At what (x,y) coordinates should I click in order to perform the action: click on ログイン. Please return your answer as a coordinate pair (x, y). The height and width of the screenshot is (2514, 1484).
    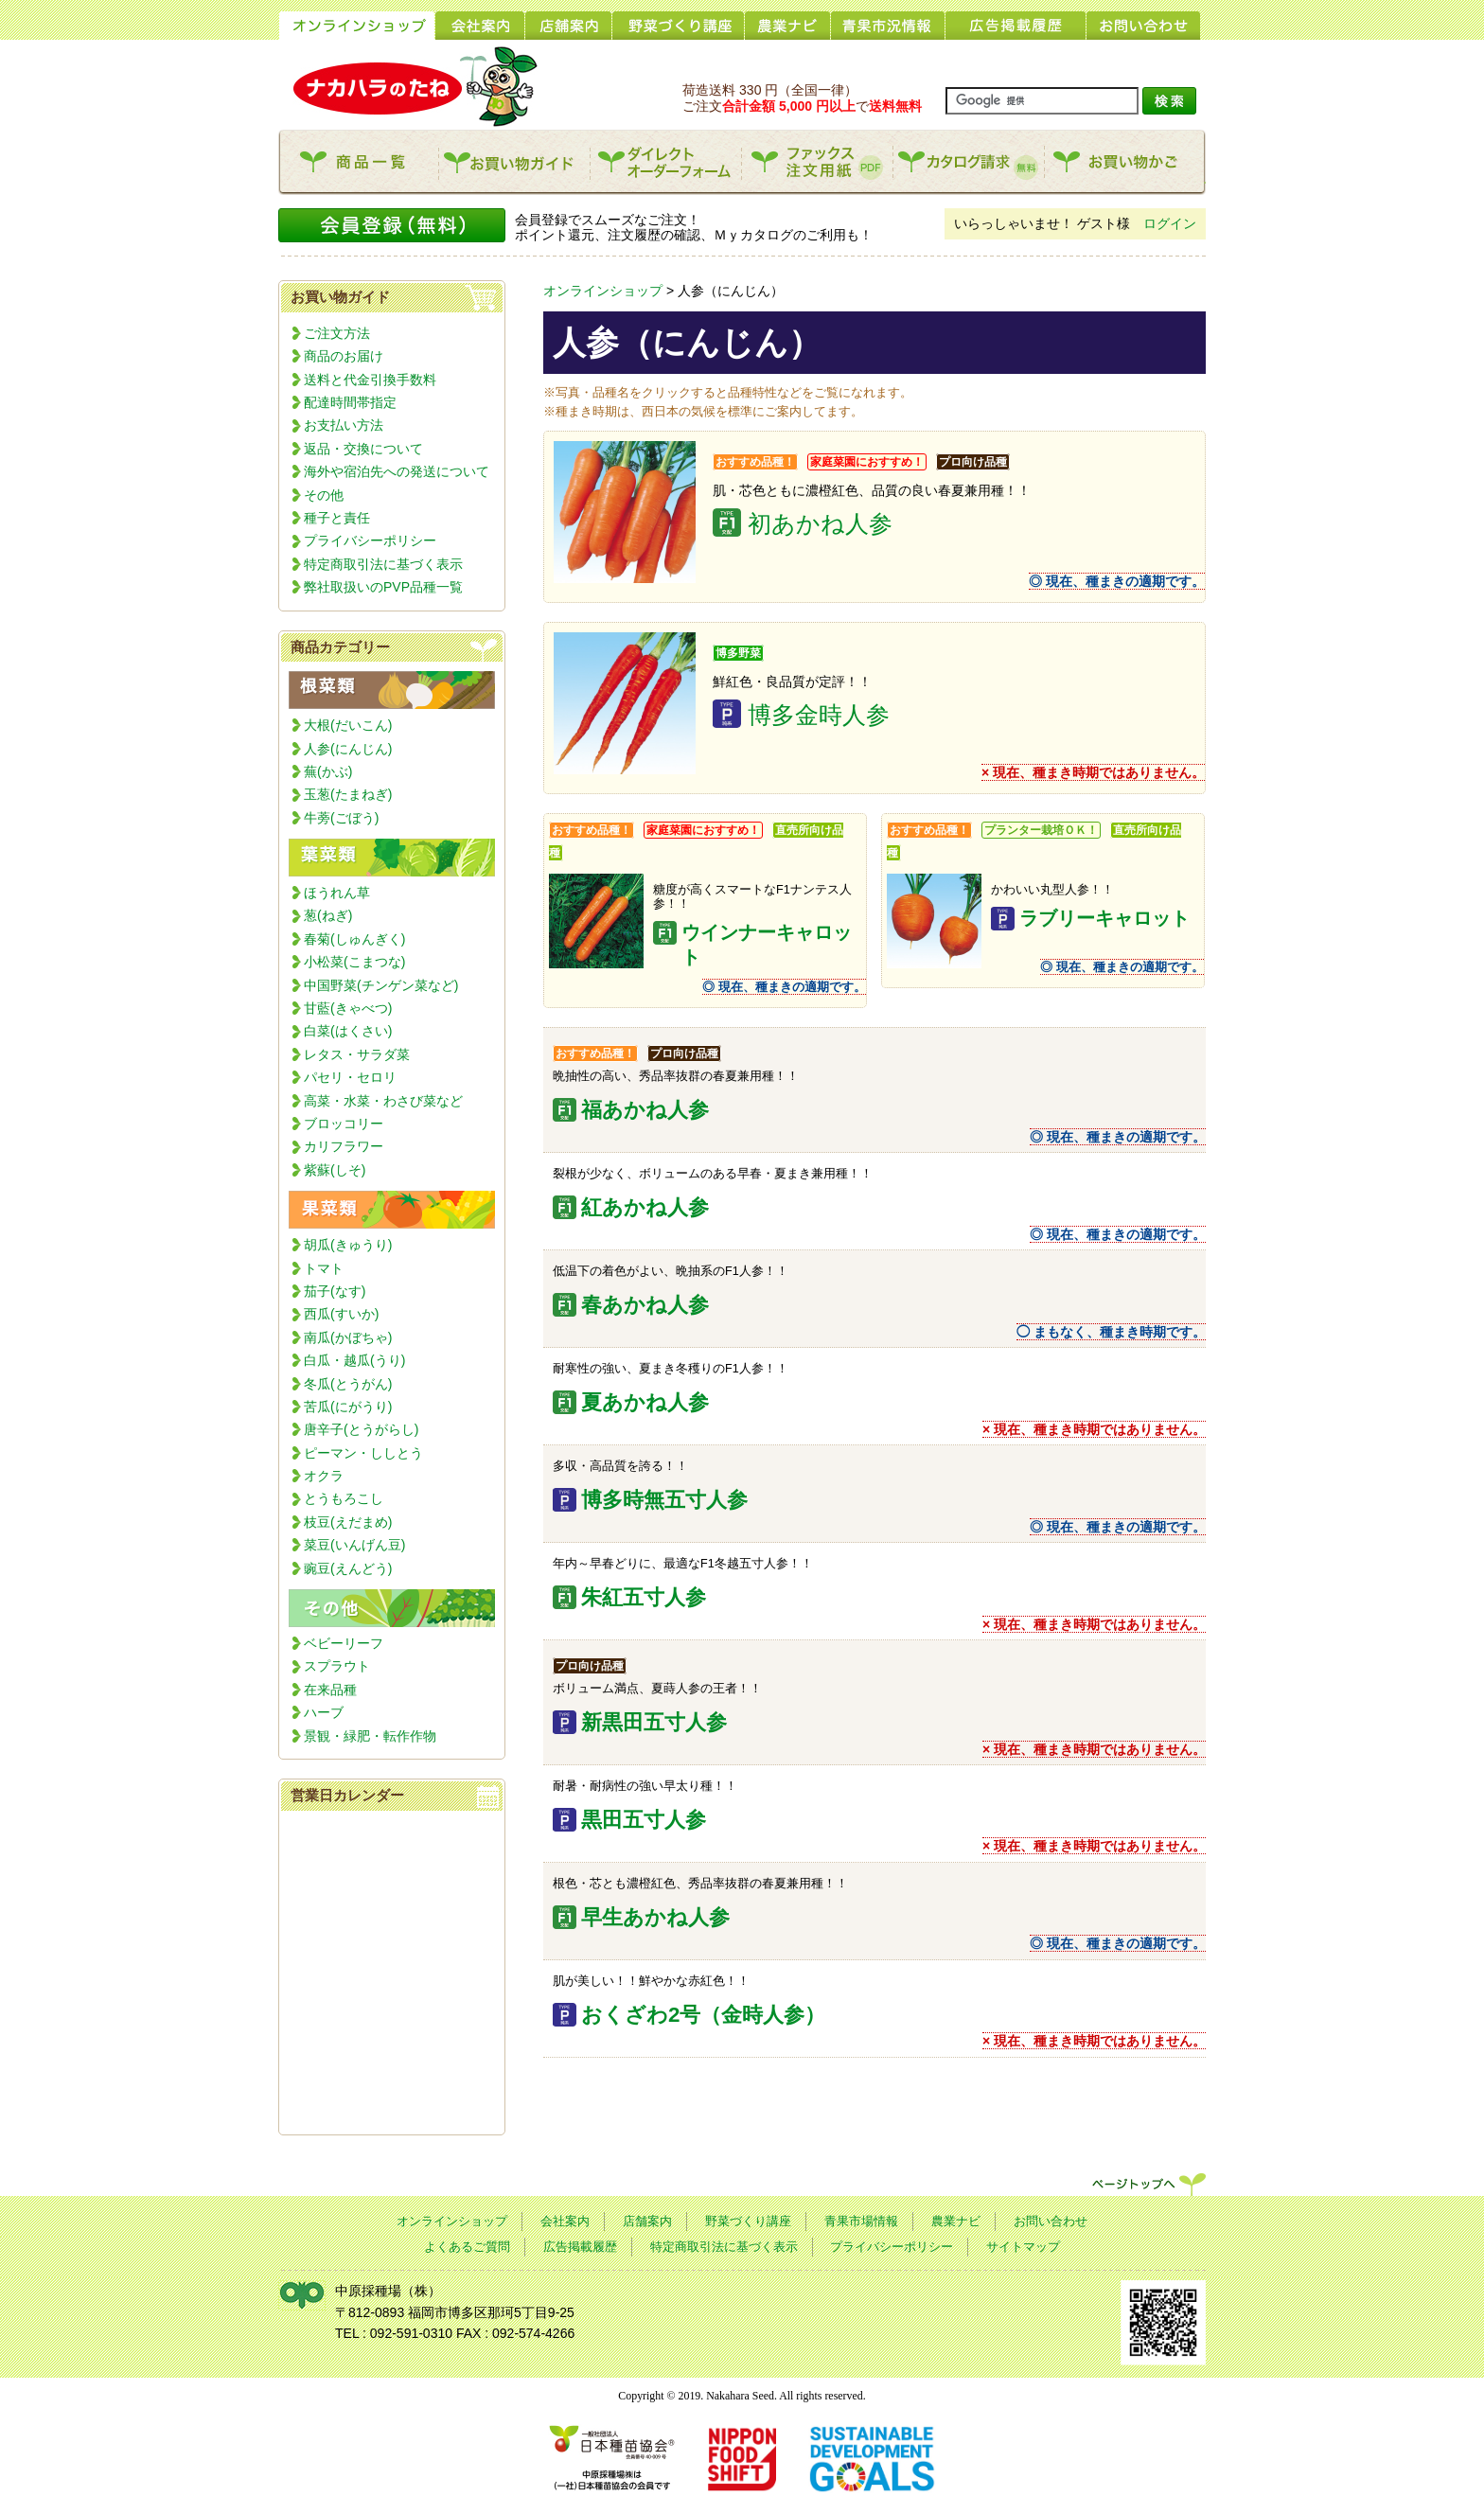
    Looking at the image, I should click on (1169, 223).